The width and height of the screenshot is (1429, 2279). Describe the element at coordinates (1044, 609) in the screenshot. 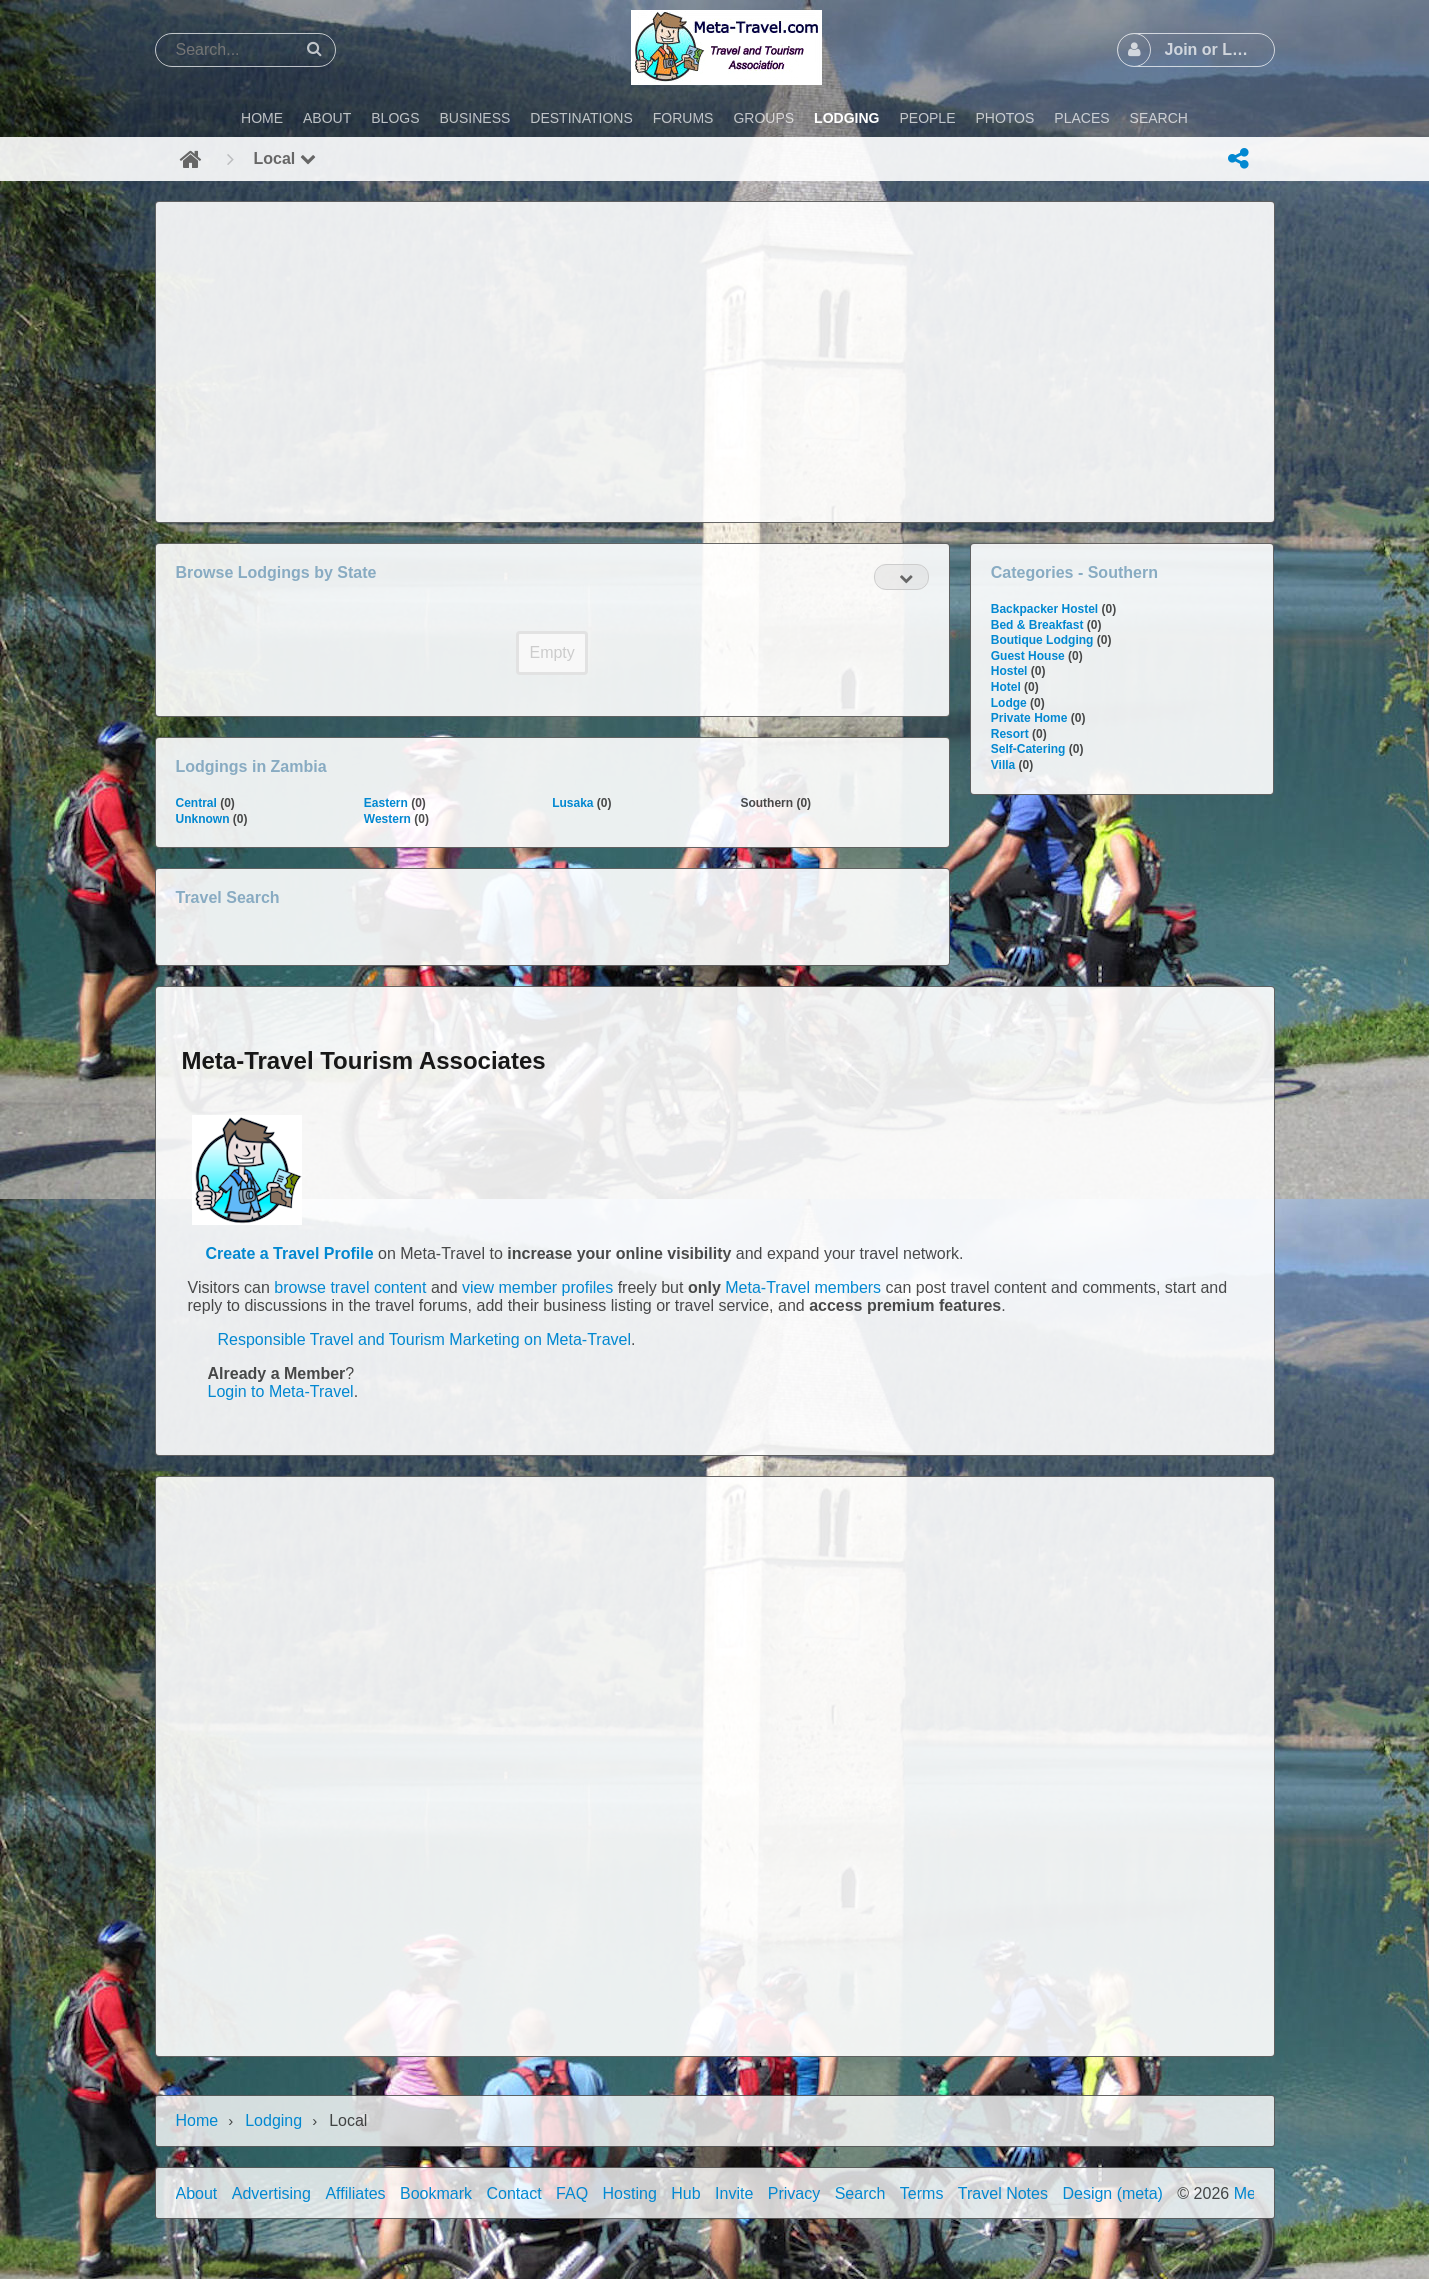

I see `Backpacker Hostel` at that location.